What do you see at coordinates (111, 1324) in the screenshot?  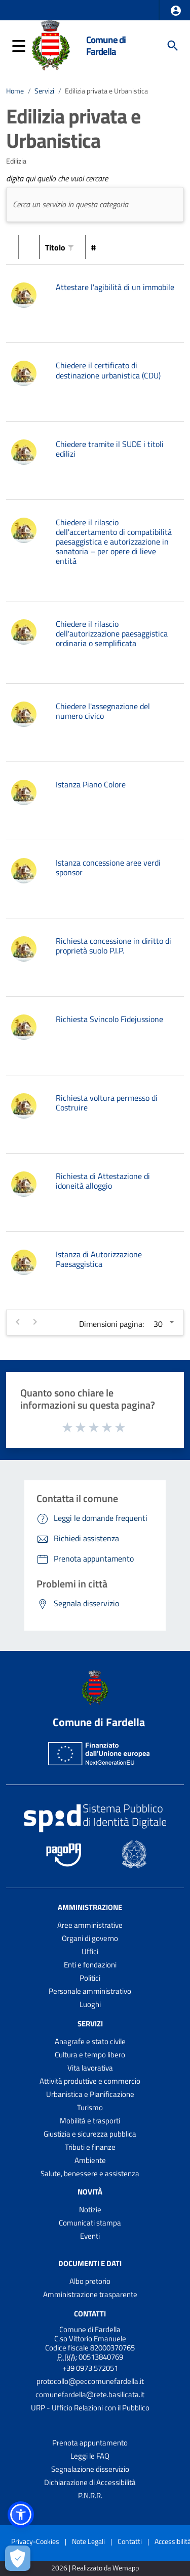 I see `Dimensioni pagina:` at bounding box center [111, 1324].